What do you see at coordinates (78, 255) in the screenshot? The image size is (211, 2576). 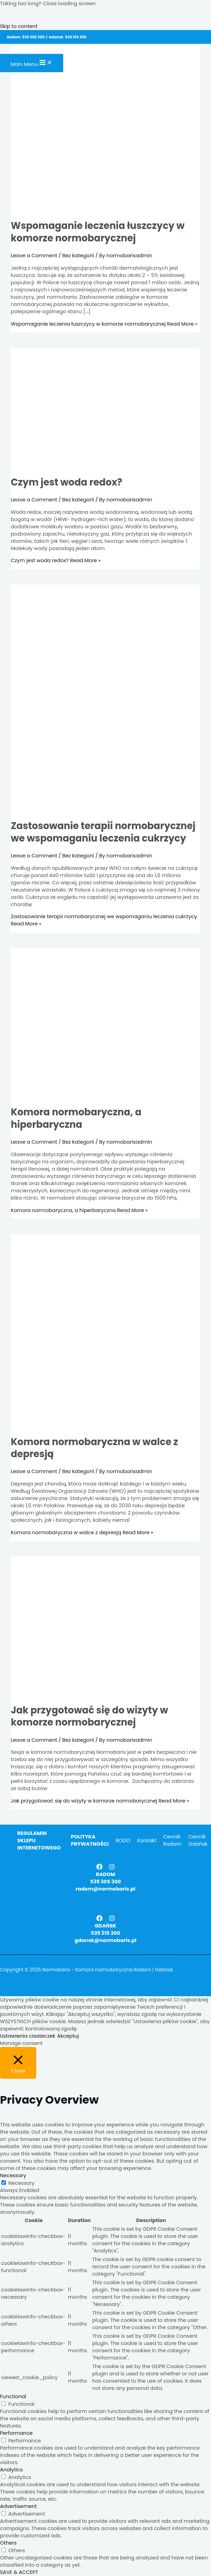 I see `Bez kategorii` at bounding box center [78, 255].